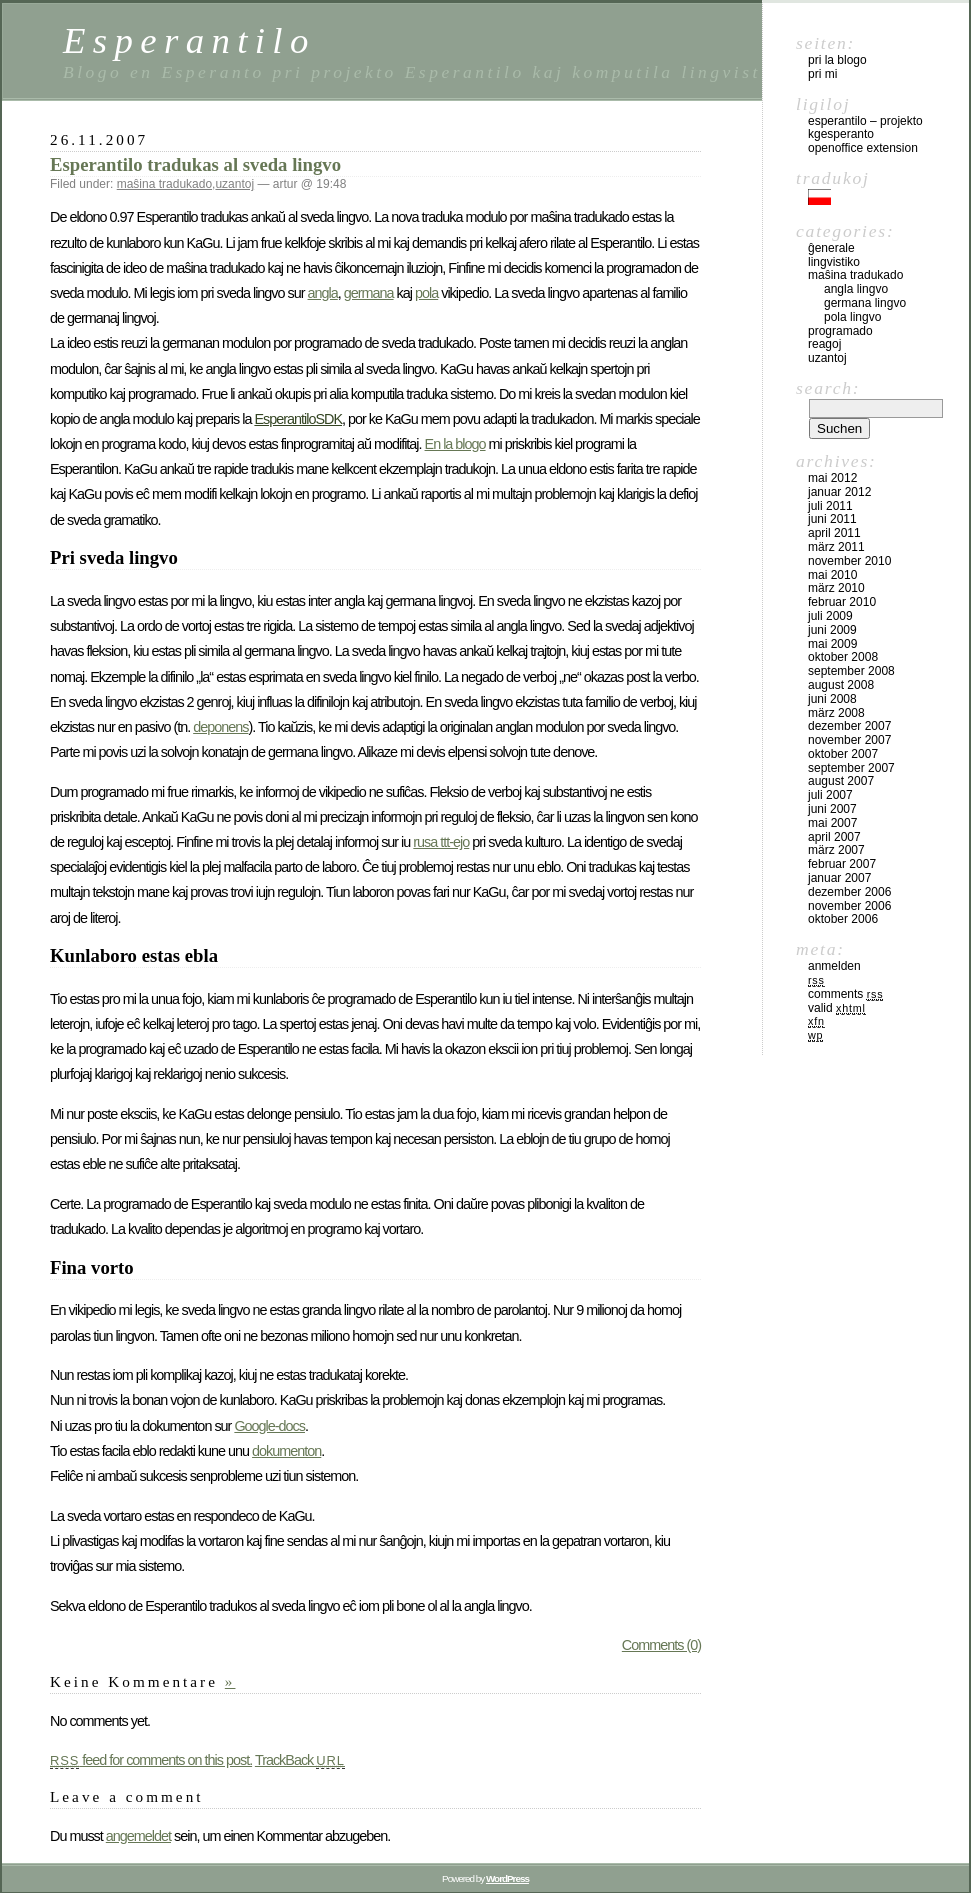  I want to click on OpenOffice Extension, so click(863, 148).